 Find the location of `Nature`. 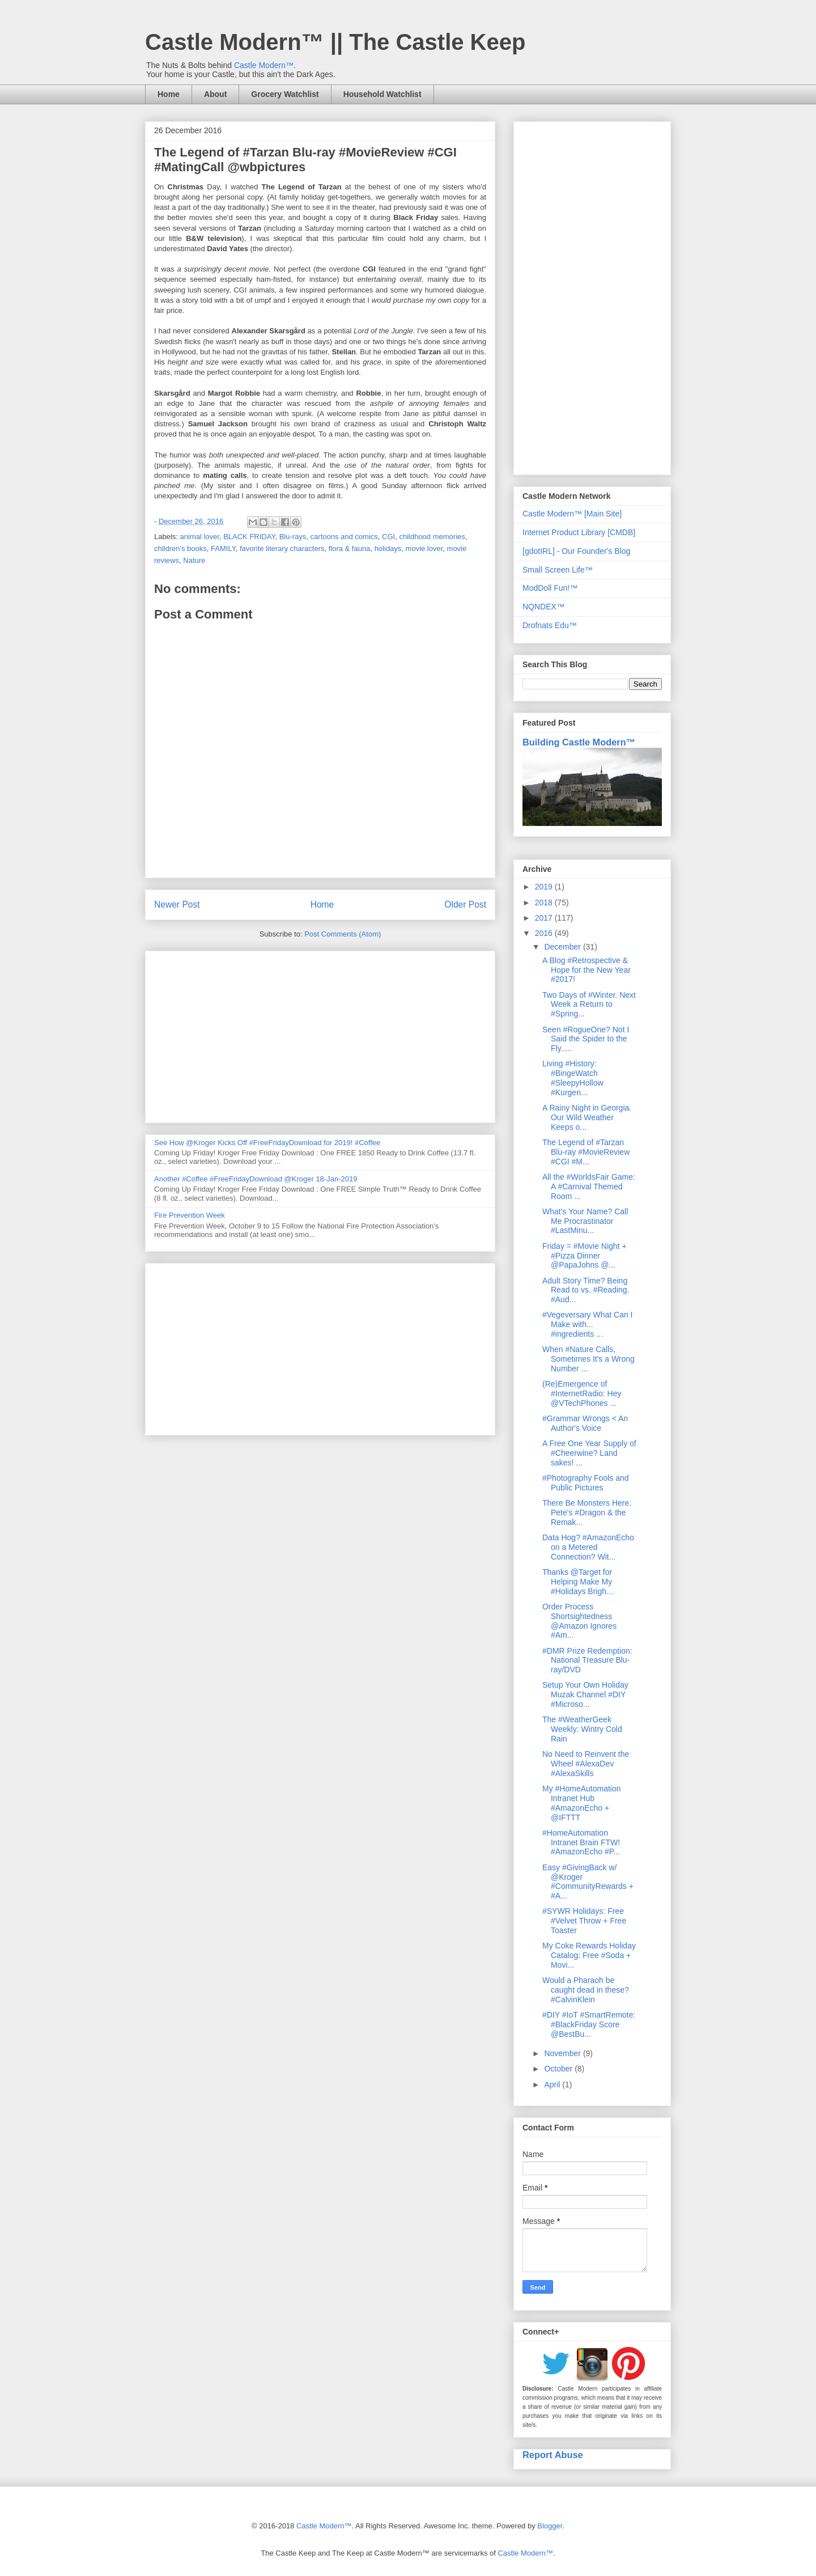

Nature is located at coordinates (194, 560).